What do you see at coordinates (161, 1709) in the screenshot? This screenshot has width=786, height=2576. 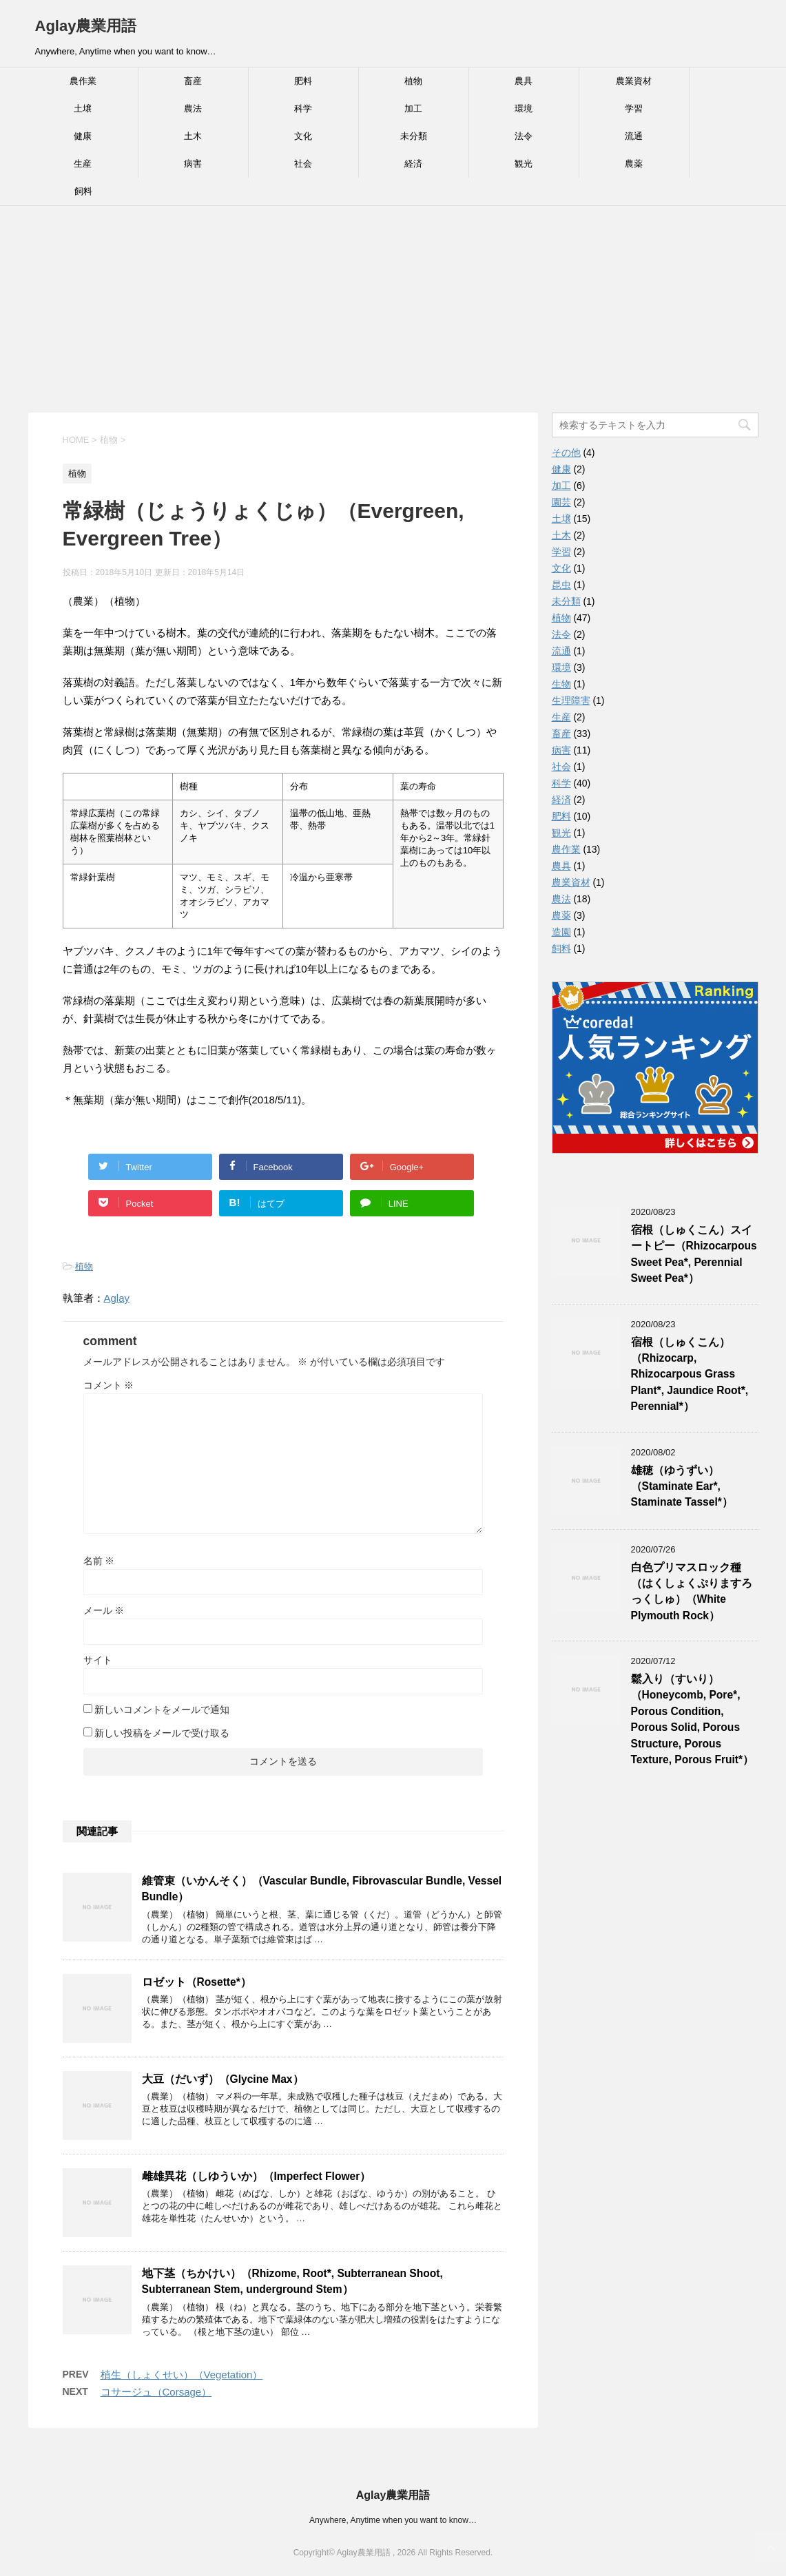 I see `新しいコメントをメールで通知` at bounding box center [161, 1709].